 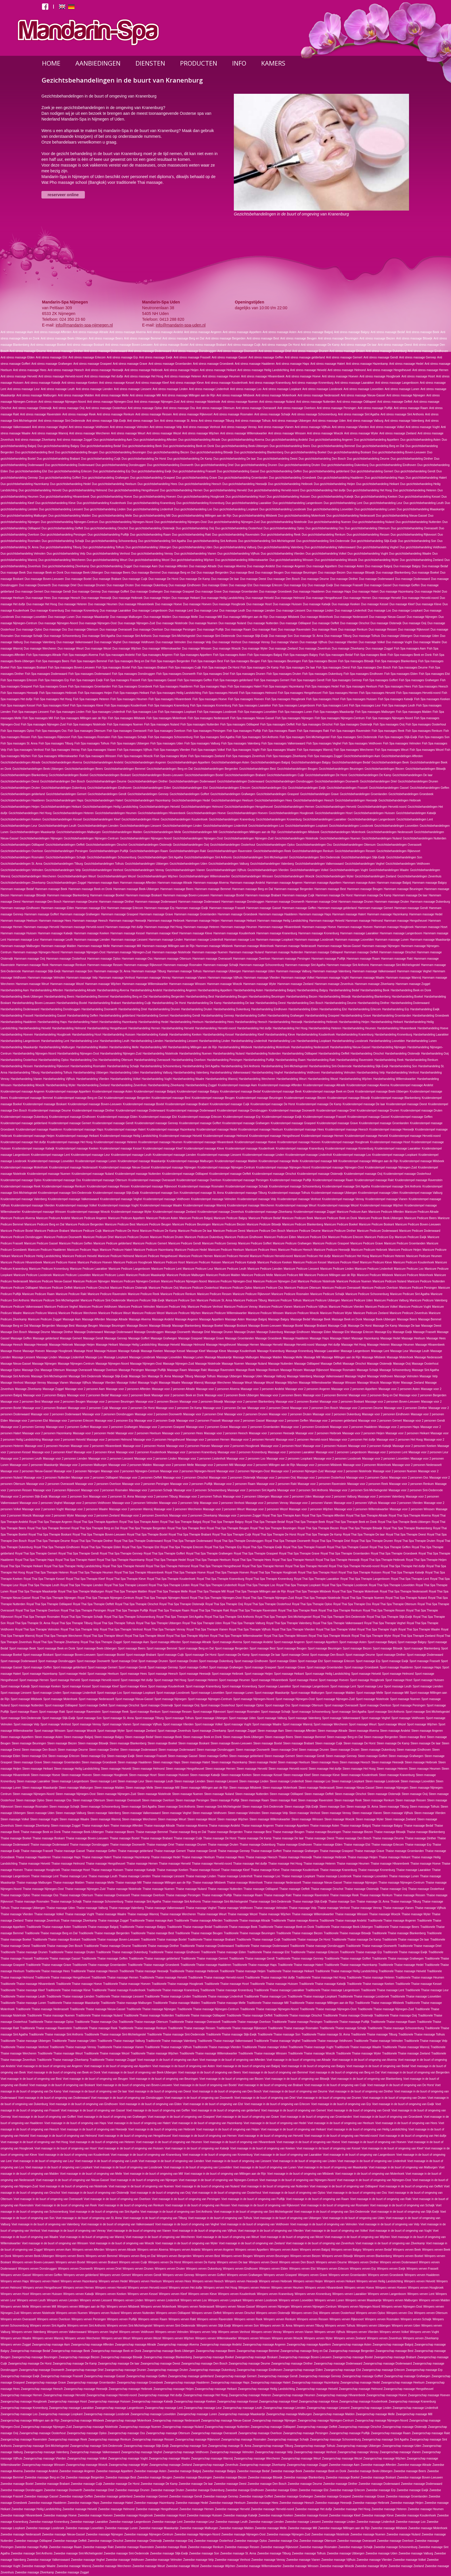 I want to click on Gezichtsbehandelingen Hoeve, so click(x=206, y=813).